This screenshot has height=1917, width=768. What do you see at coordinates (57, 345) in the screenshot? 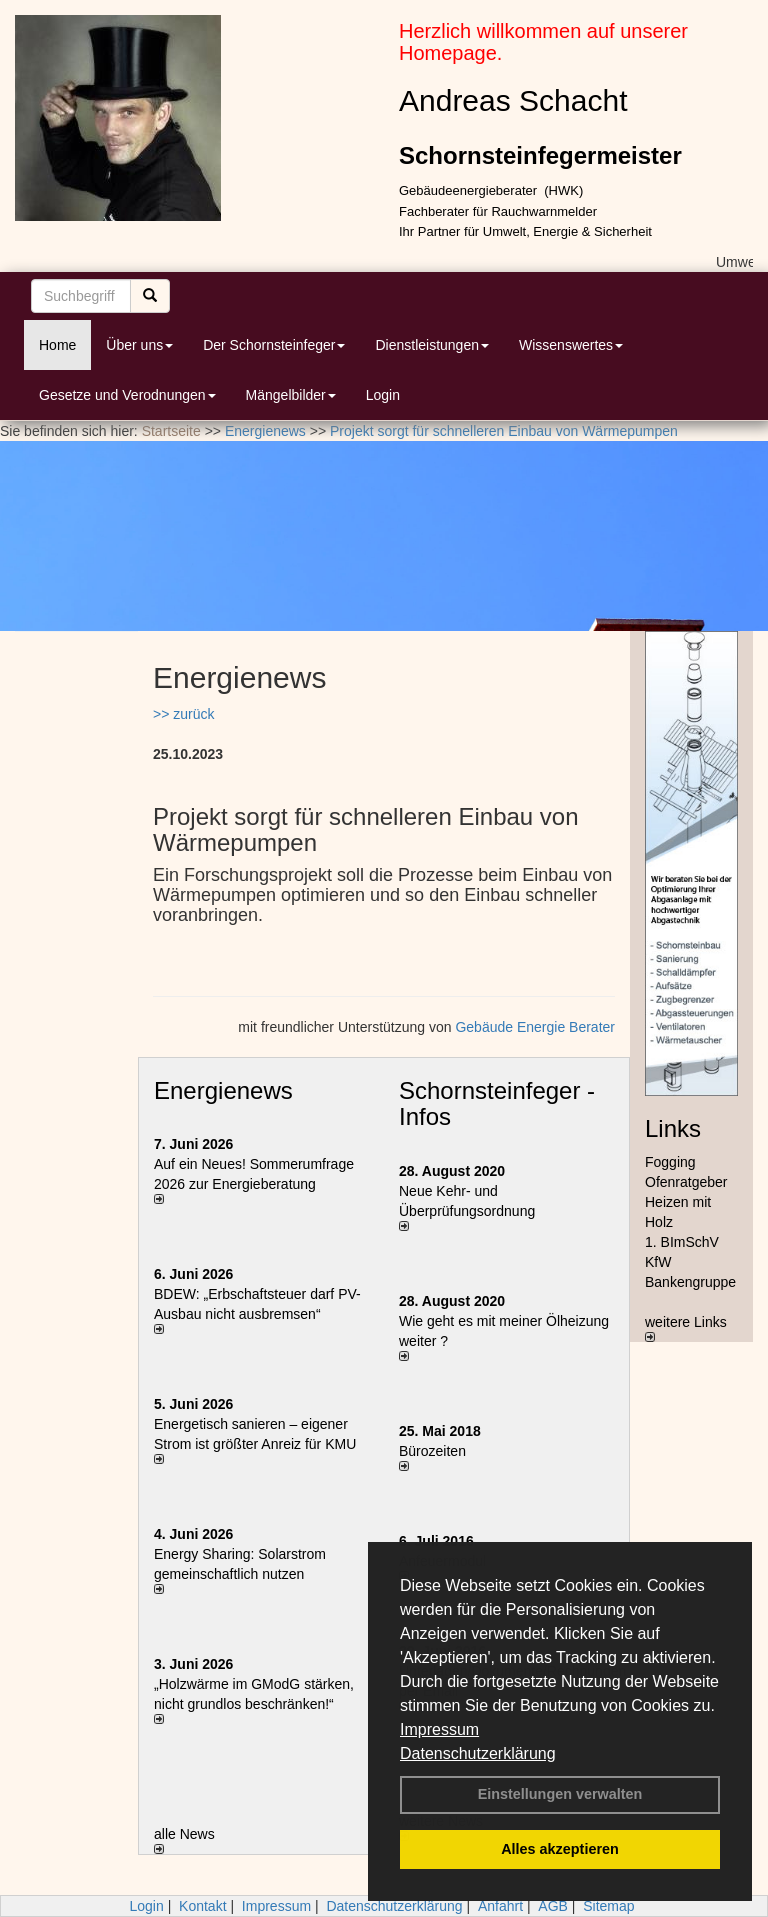
I see `Home` at bounding box center [57, 345].